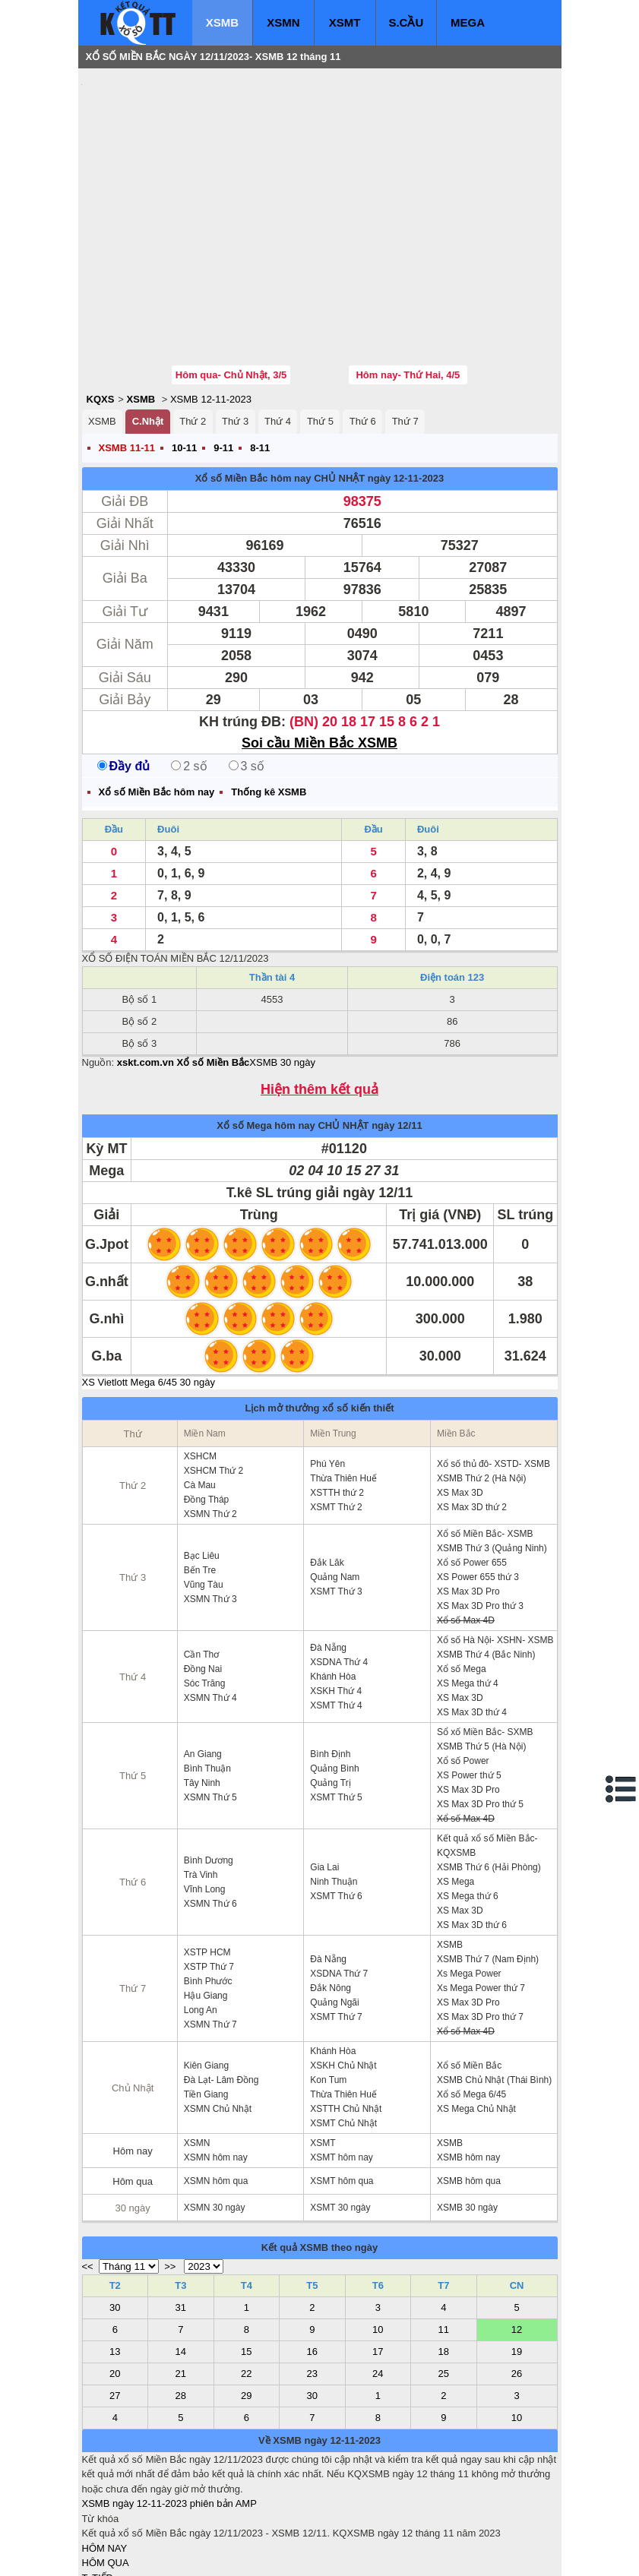 Image resolution: width=639 pixels, height=2576 pixels. Describe the element at coordinates (334, 1677) in the screenshot. I see `Quảng Bình` at that location.